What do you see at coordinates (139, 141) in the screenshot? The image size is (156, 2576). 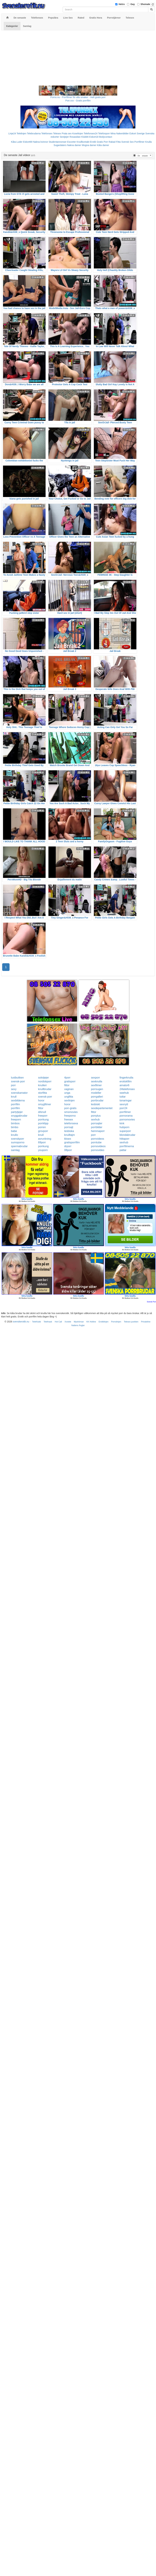 I see `Porrfilmer` at bounding box center [139, 141].